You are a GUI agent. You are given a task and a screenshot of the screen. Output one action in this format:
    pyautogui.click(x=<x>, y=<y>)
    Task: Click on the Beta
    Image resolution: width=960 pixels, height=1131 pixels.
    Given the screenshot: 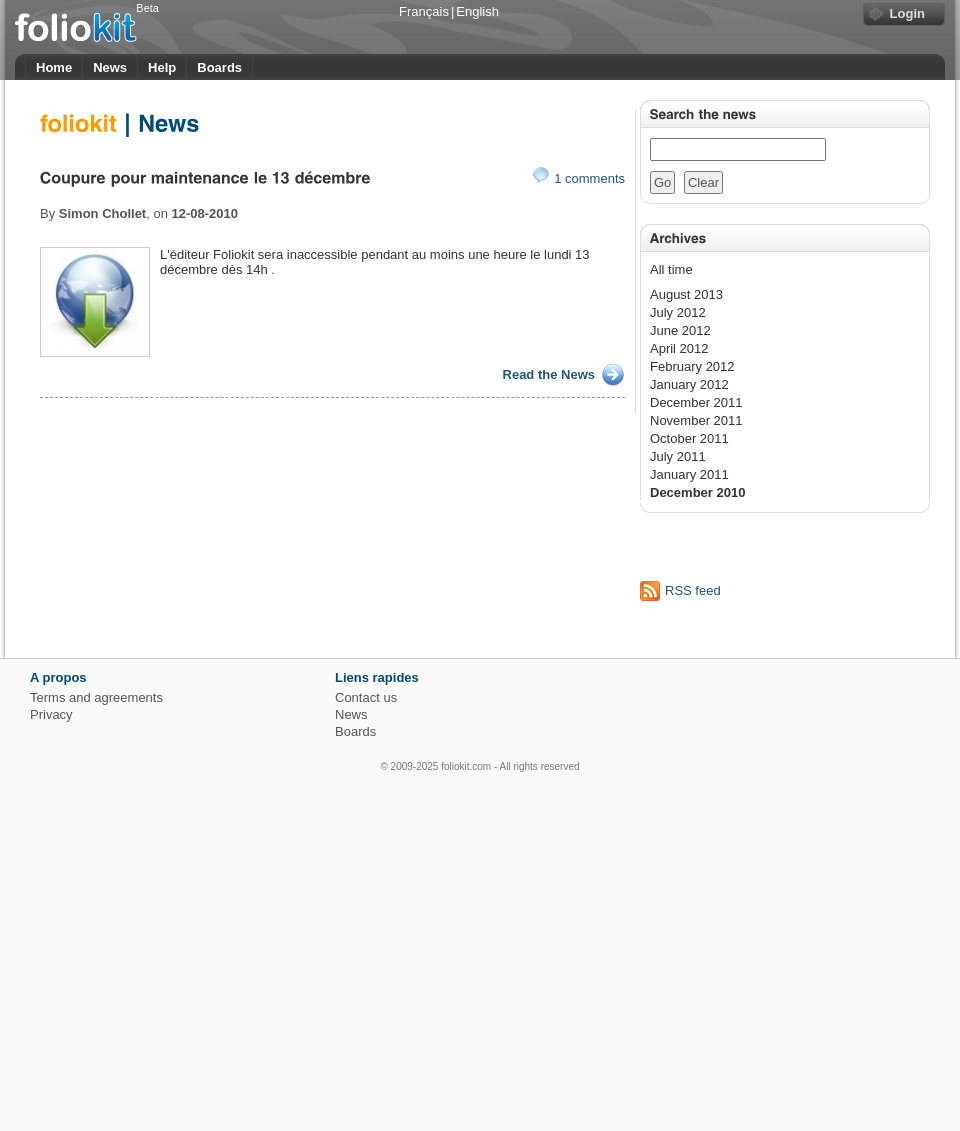 What is the action you would take?
    pyautogui.click(x=147, y=8)
    